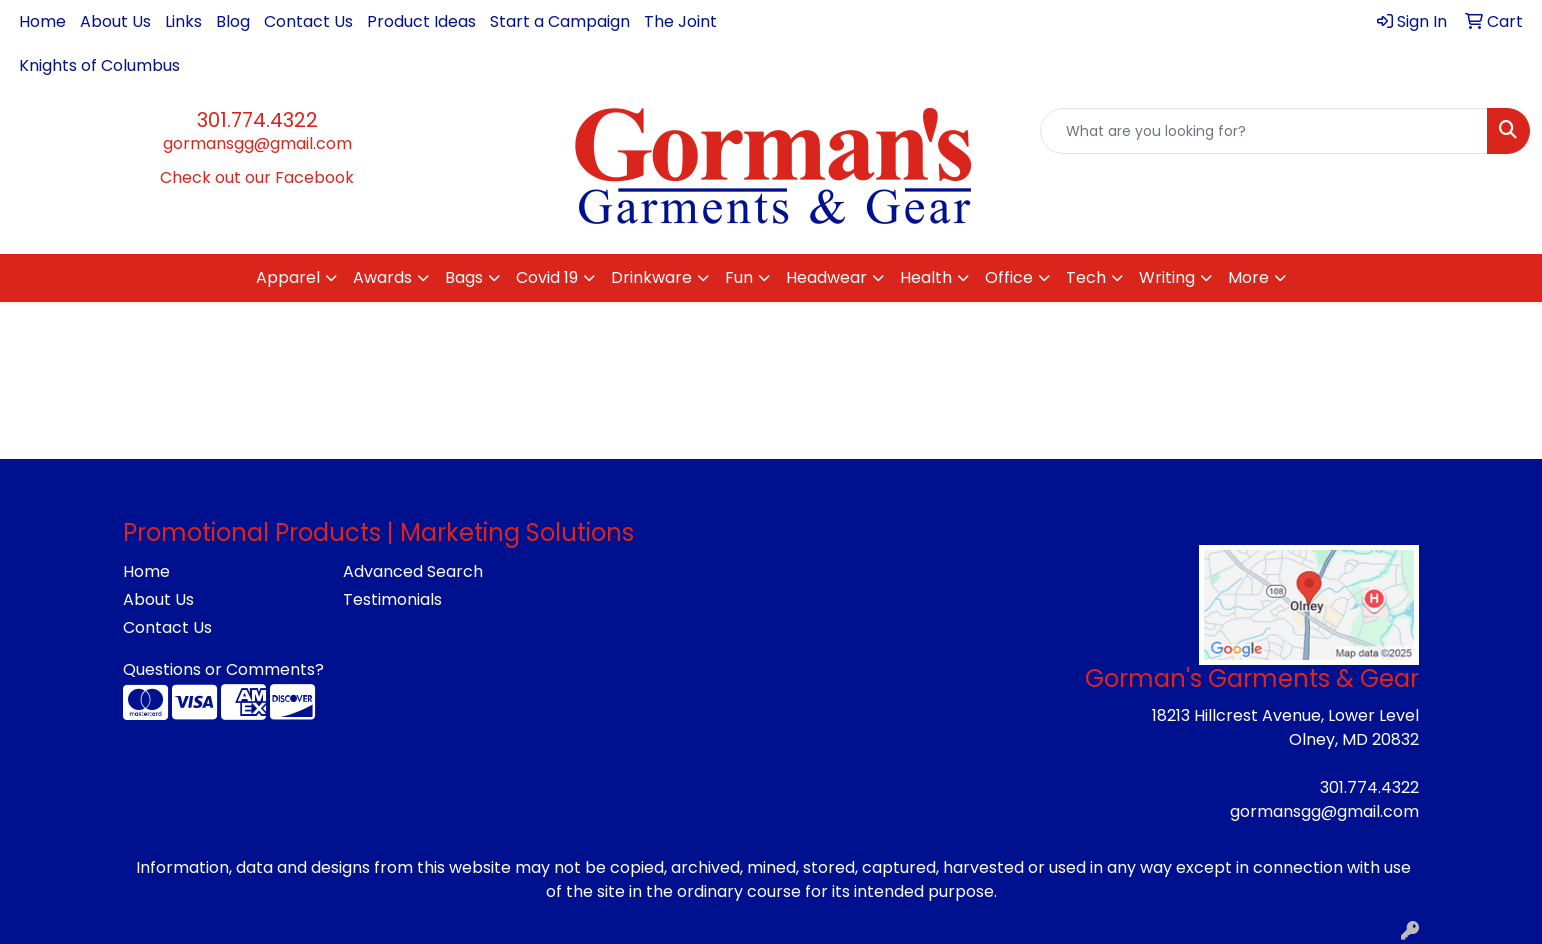 This screenshot has height=944, width=1542. What do you see at coordinates (413, 571) in the screenshot?
I see `Advanced Search` at bounding box center [413, 571].